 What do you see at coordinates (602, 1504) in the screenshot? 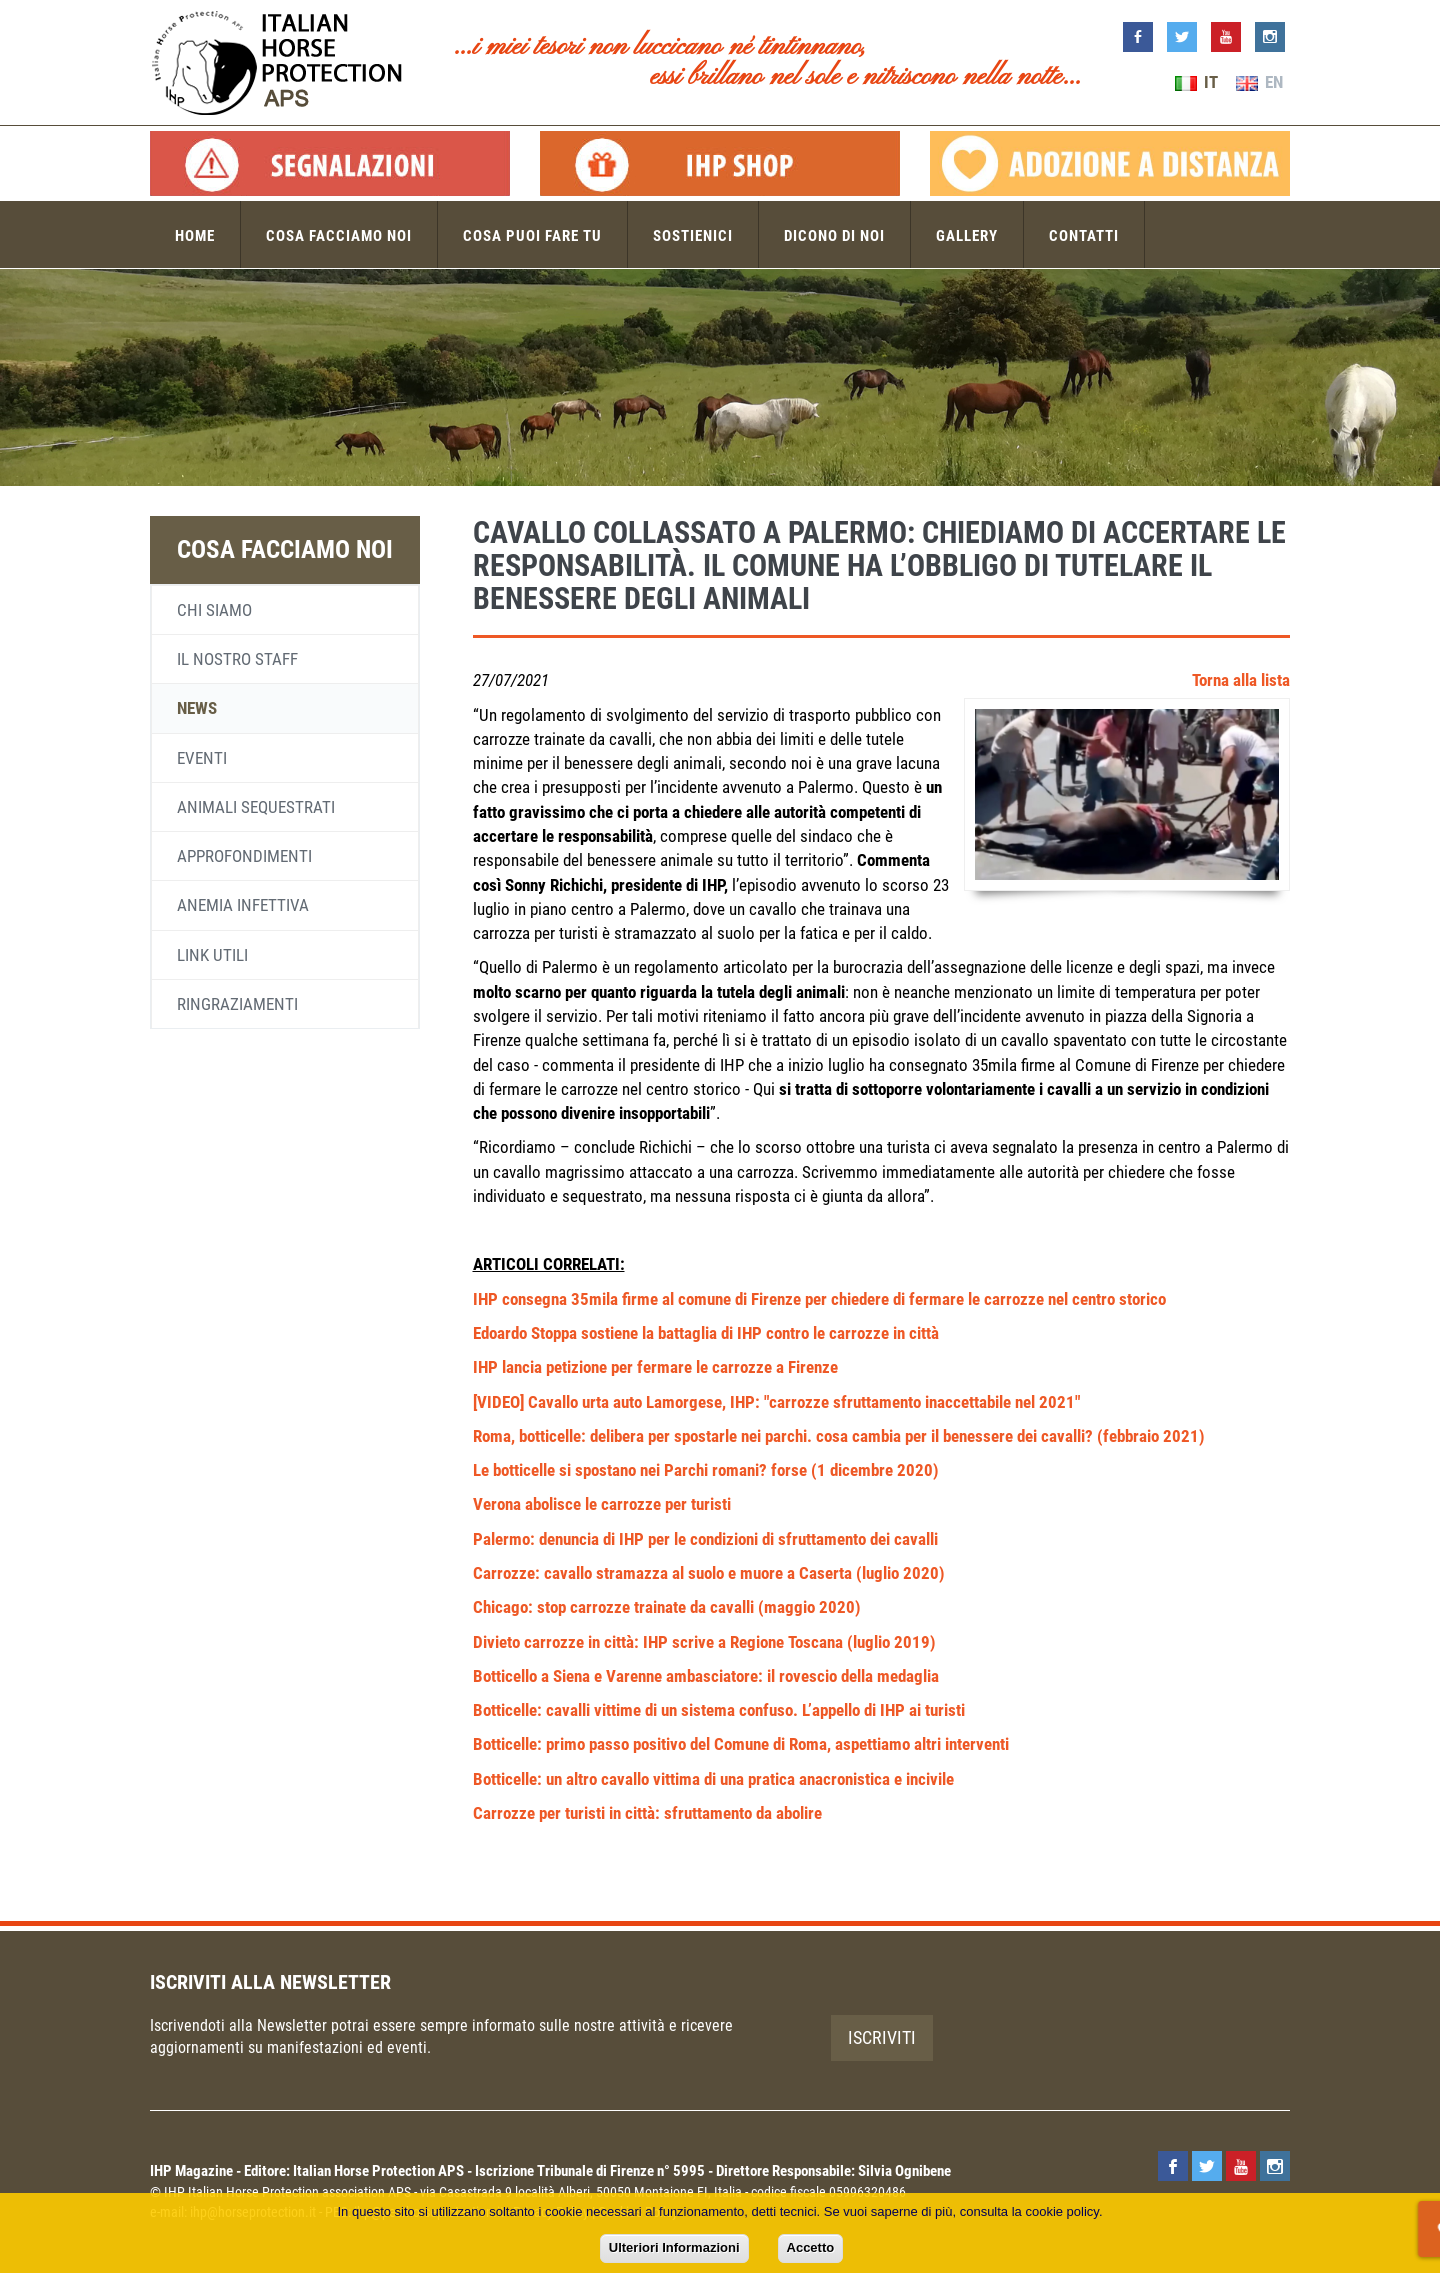
I see `Verona abolisce le carrozze per turisti` at bounding box center [602, 1504].